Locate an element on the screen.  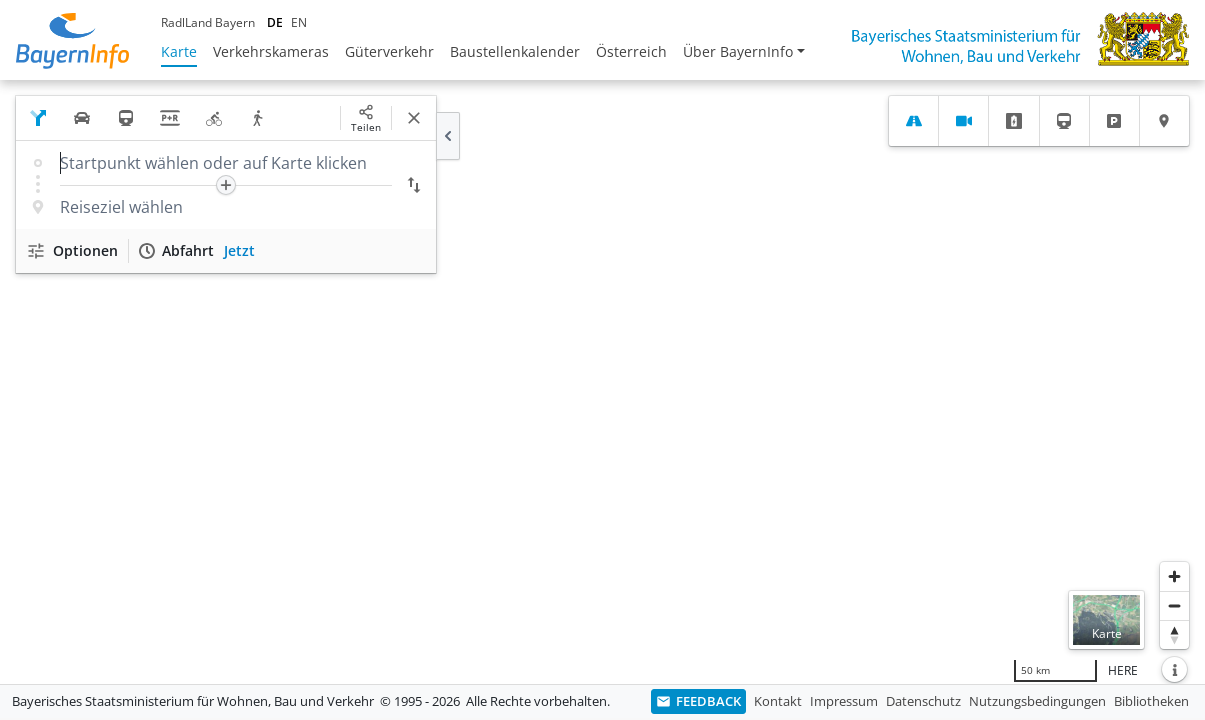
Bibliotheken is located at coordinates (1151, 701).